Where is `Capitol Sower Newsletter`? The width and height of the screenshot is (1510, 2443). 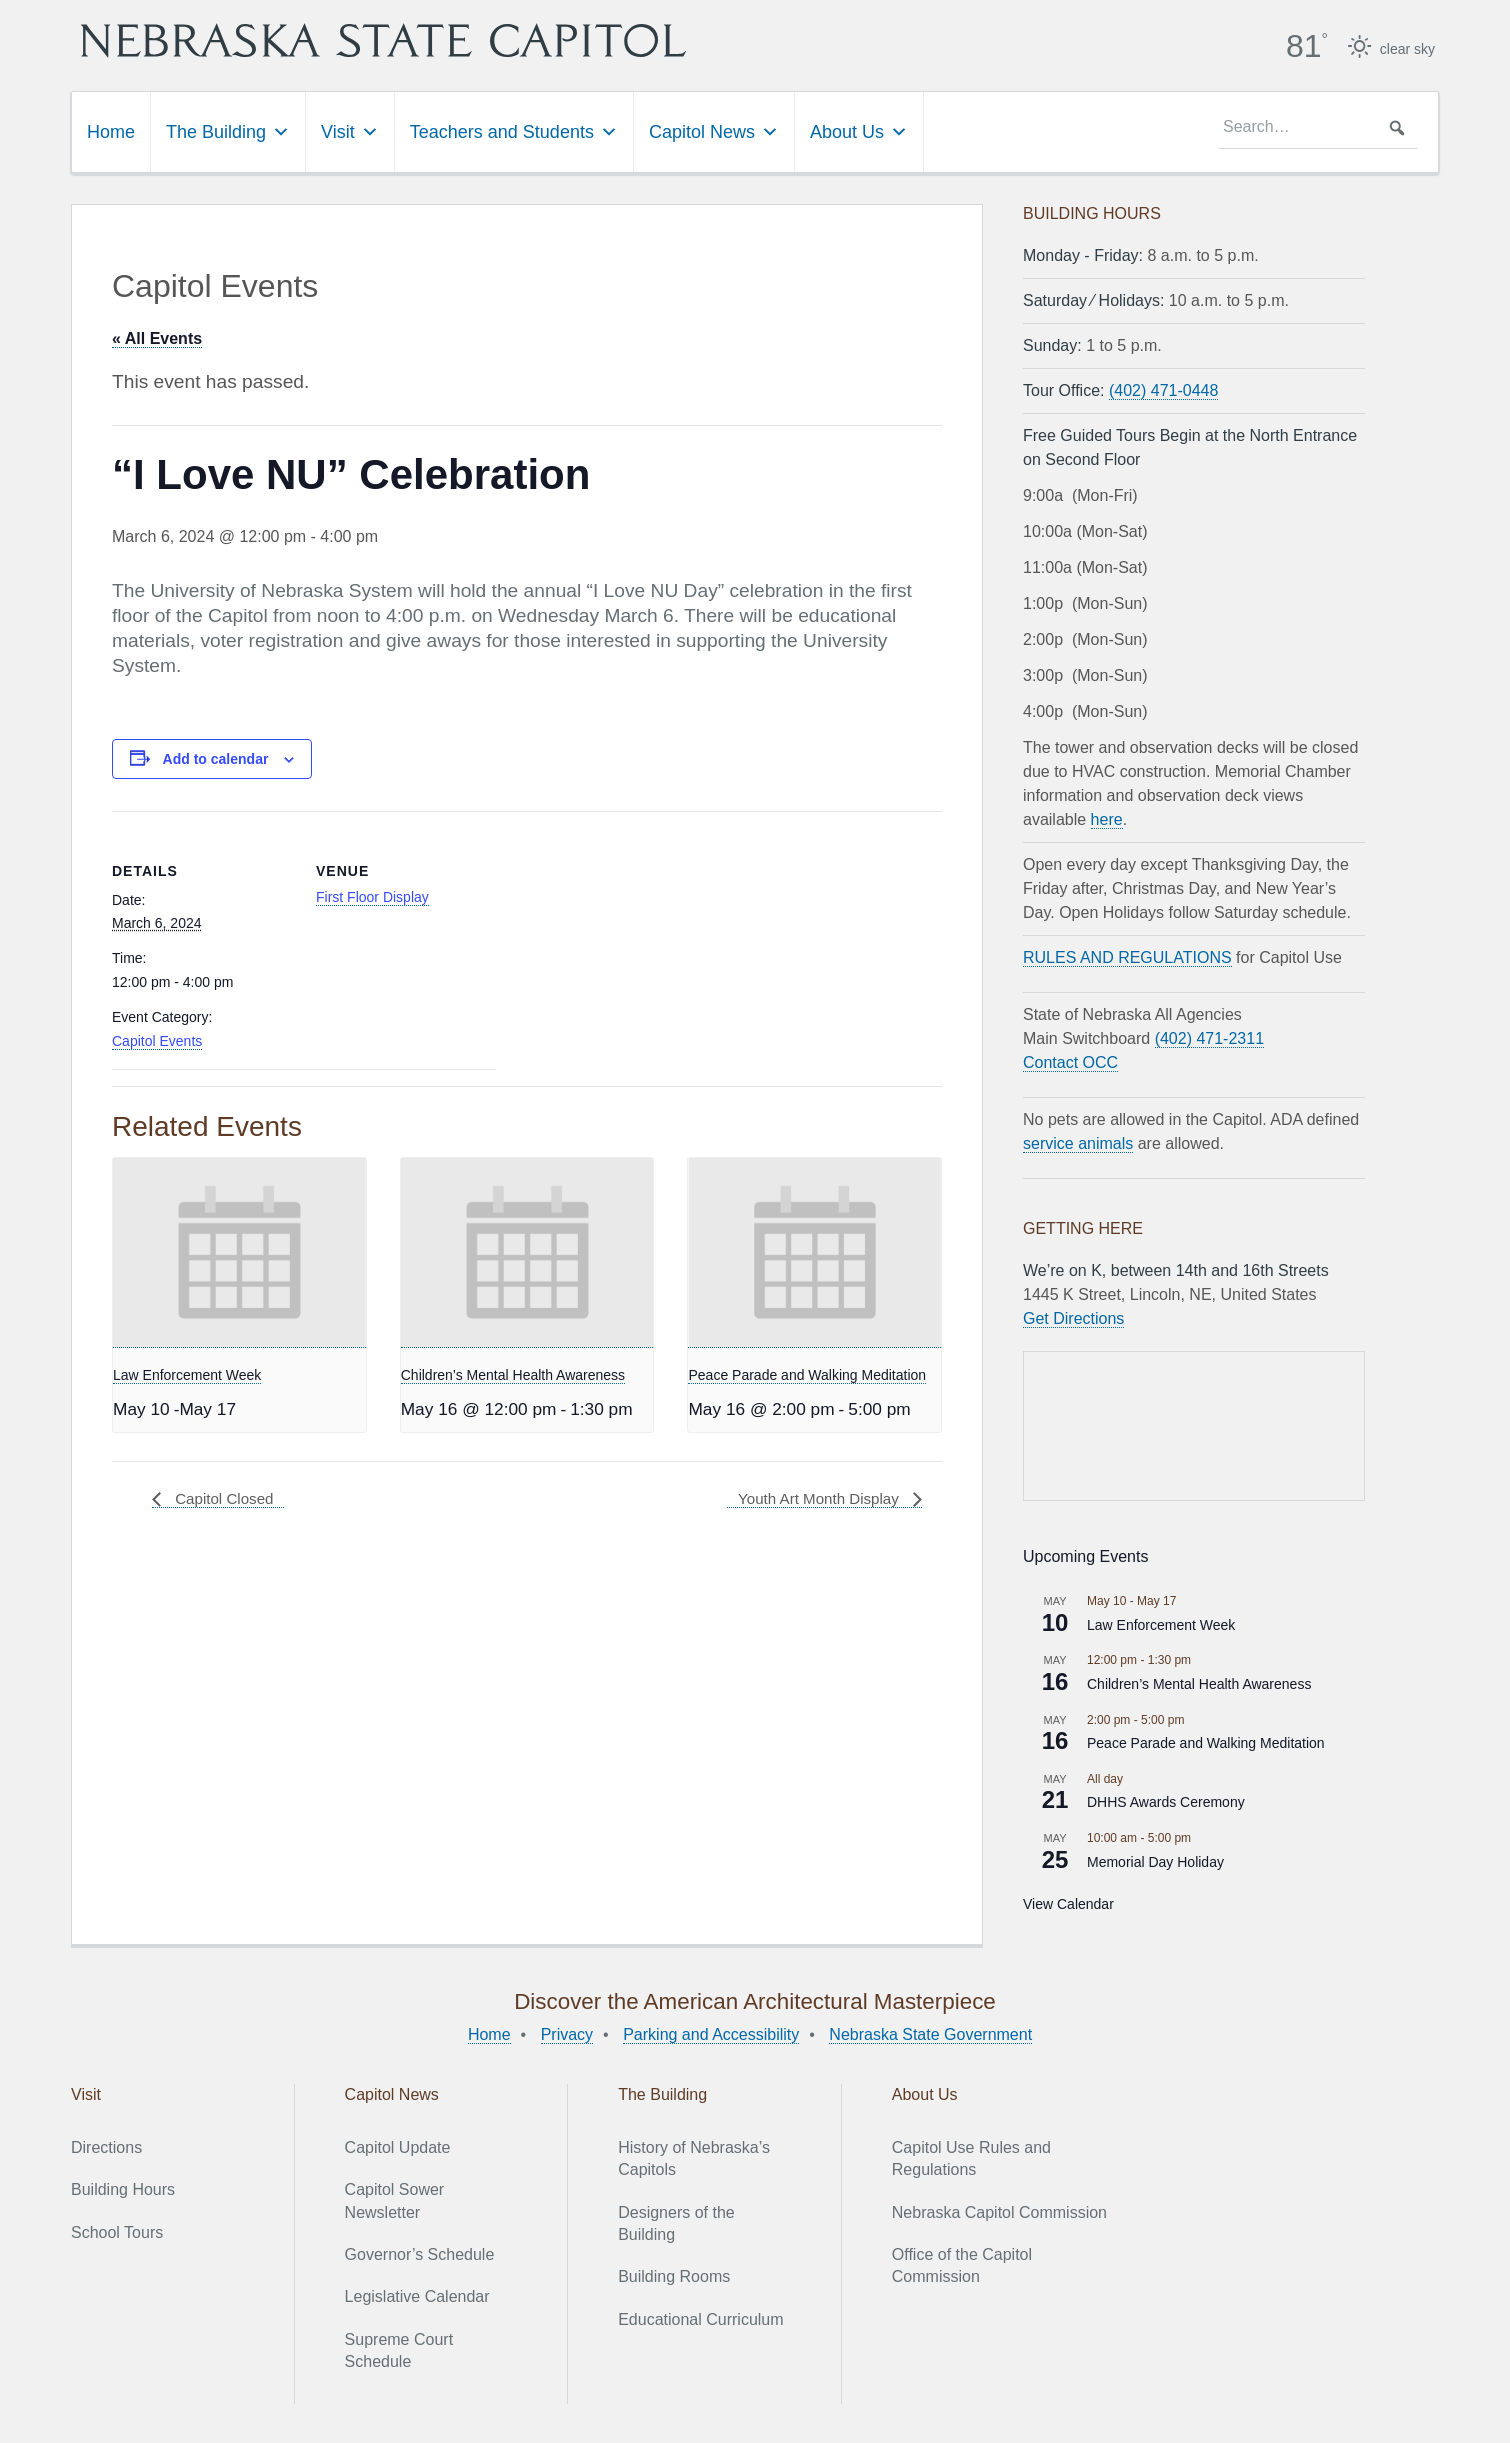
Capitol Sower Newsletter is located at coordinates (395, 2199).